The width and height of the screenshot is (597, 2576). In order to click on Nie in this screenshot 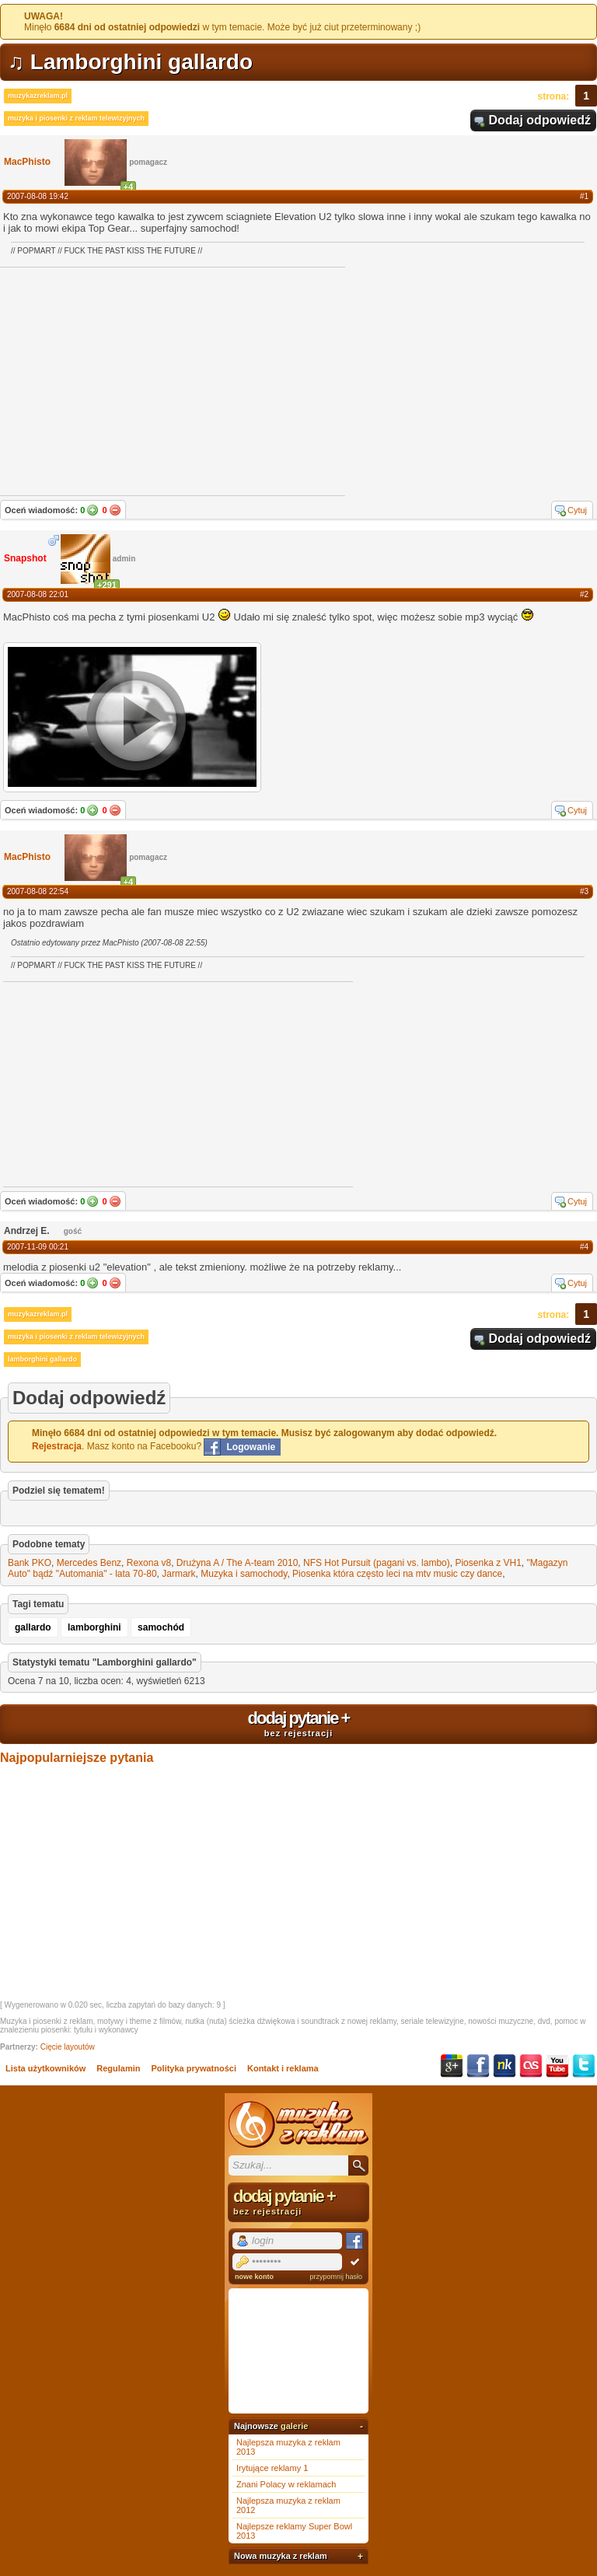, I will do `click(115, 510)`.